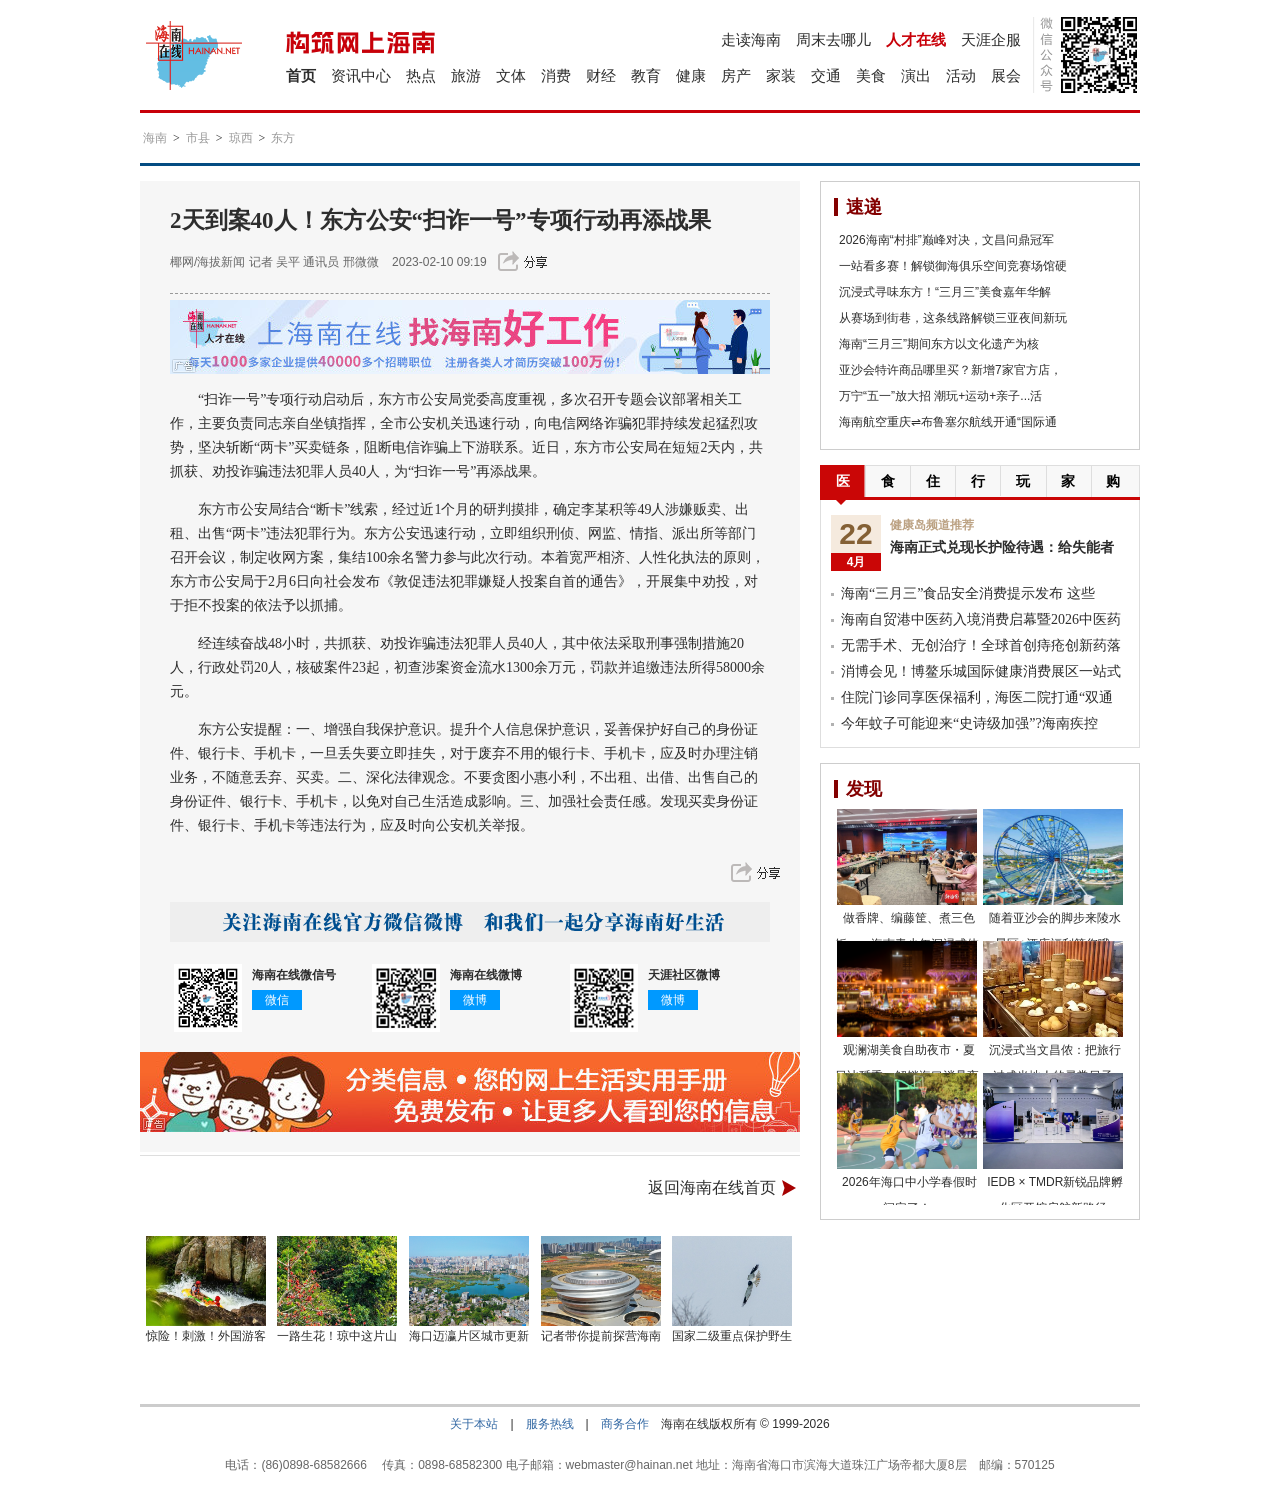 This screenshot has width=1280, height=1507. Describe the element at coordinates (945, 292) in the screenshot. I see `沉浸式寻味东方！“三月三”美食嘉年华解` at that location.